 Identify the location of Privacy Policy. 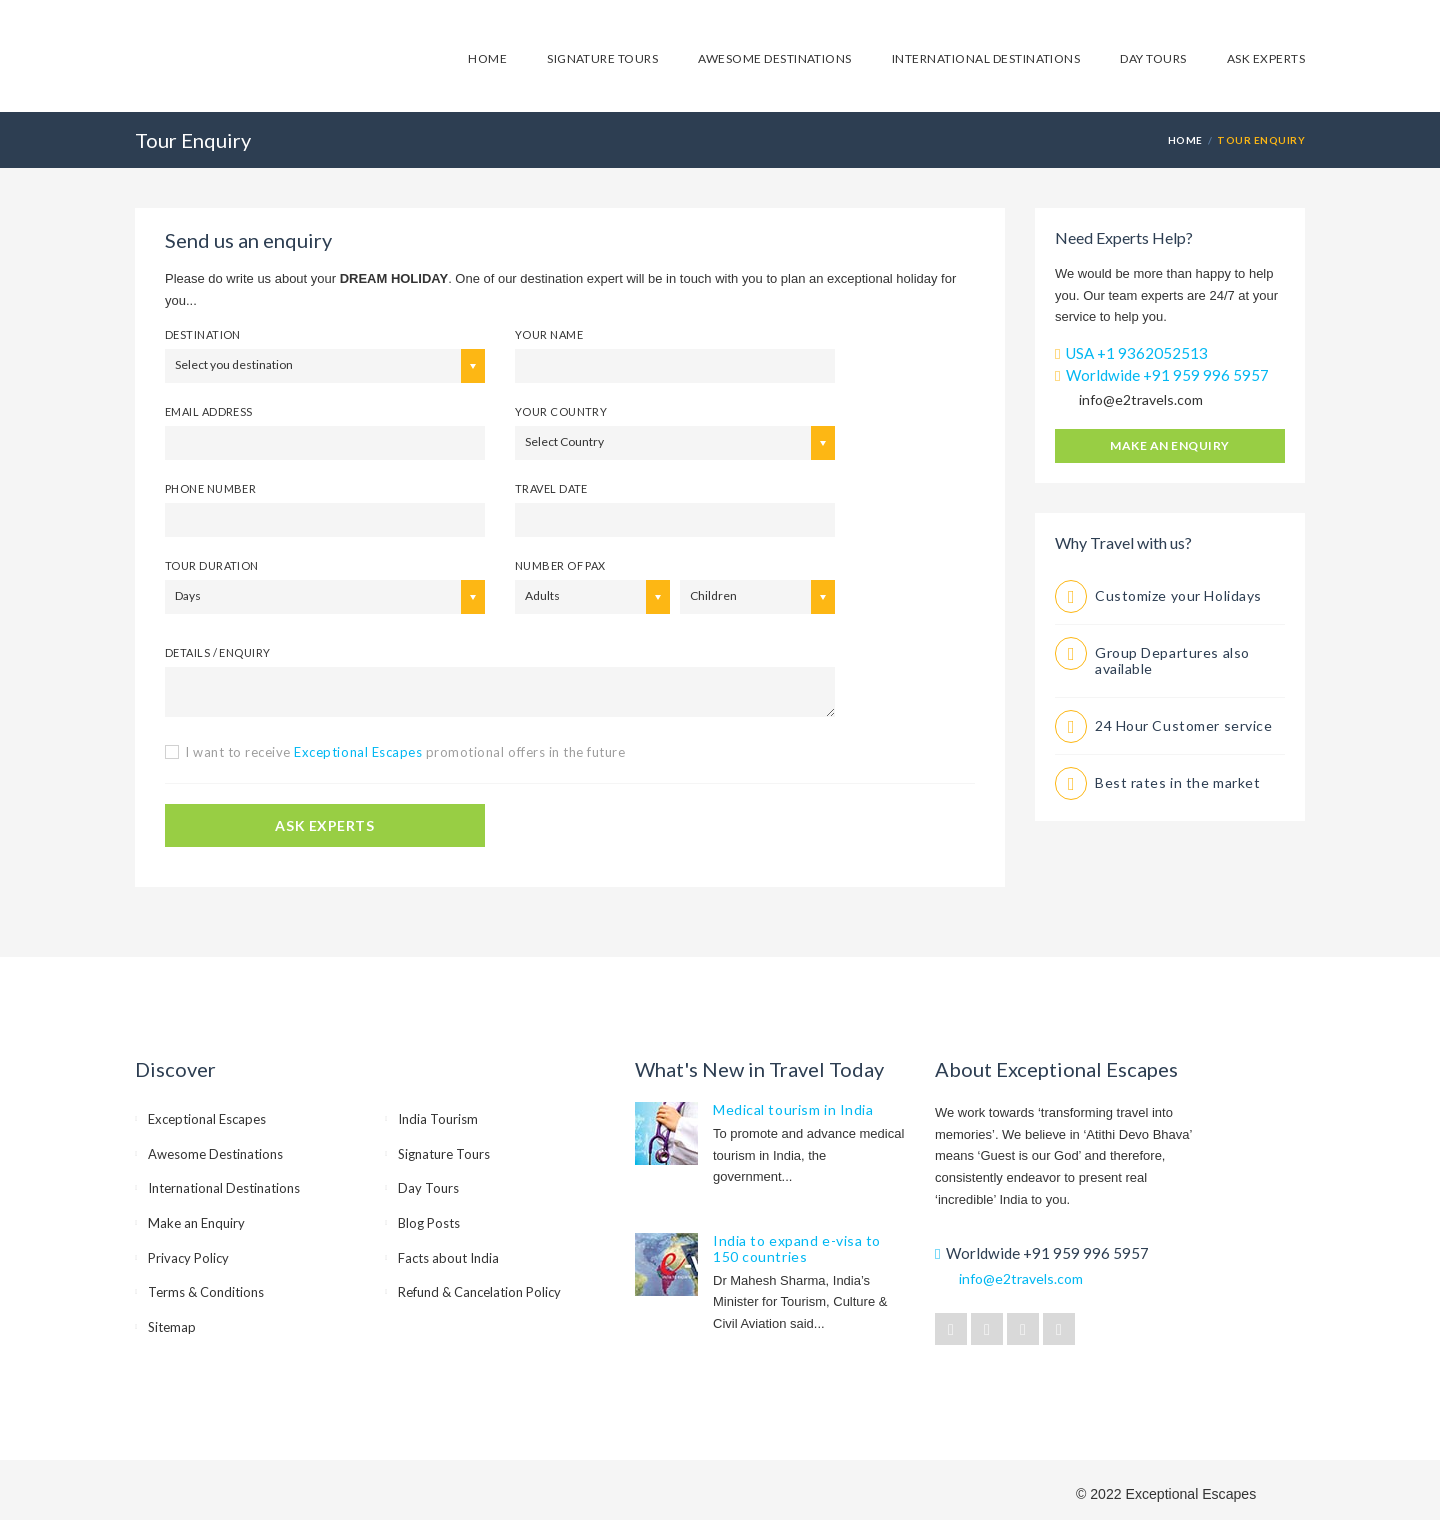
(188, 1258).